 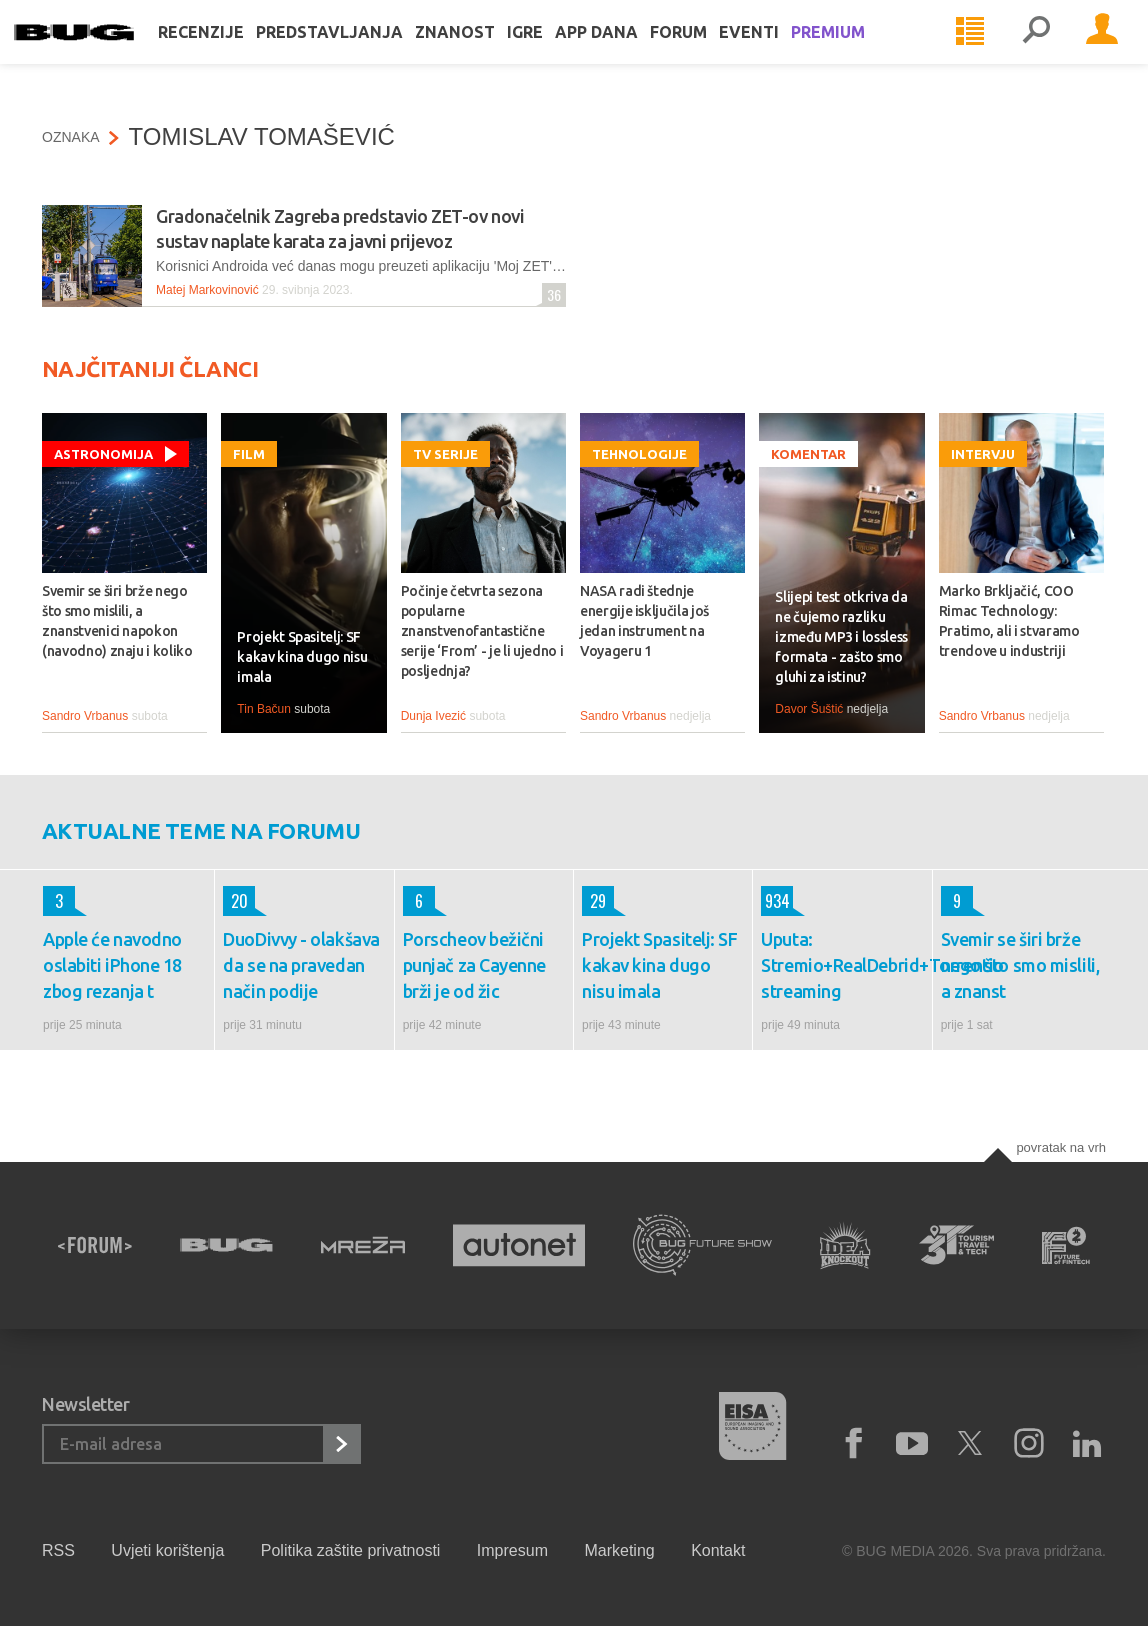 What do you see at coordinates (167, 1550) in the screenshot?
I see `Uvjeti korištenja` at bounding box center [167, 1550].